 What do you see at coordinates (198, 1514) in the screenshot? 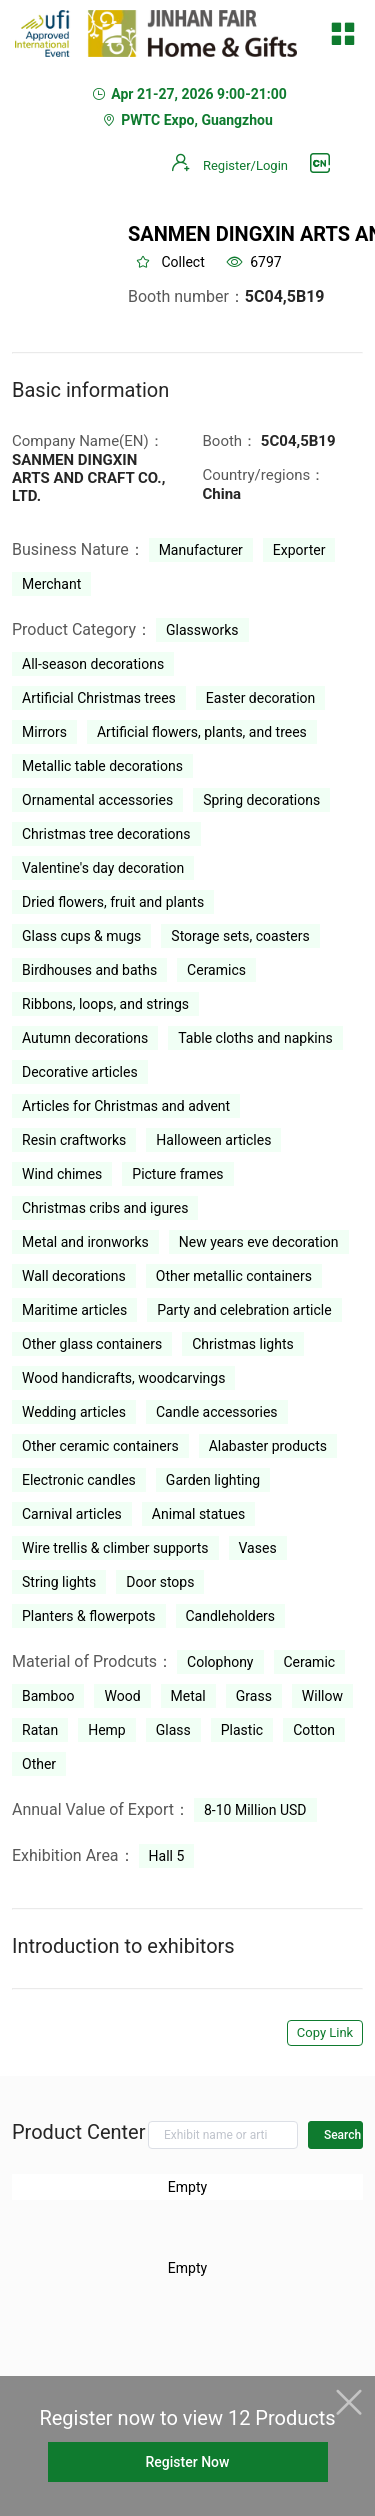
I see `Animal statues` at bounding box center [198, 1514].